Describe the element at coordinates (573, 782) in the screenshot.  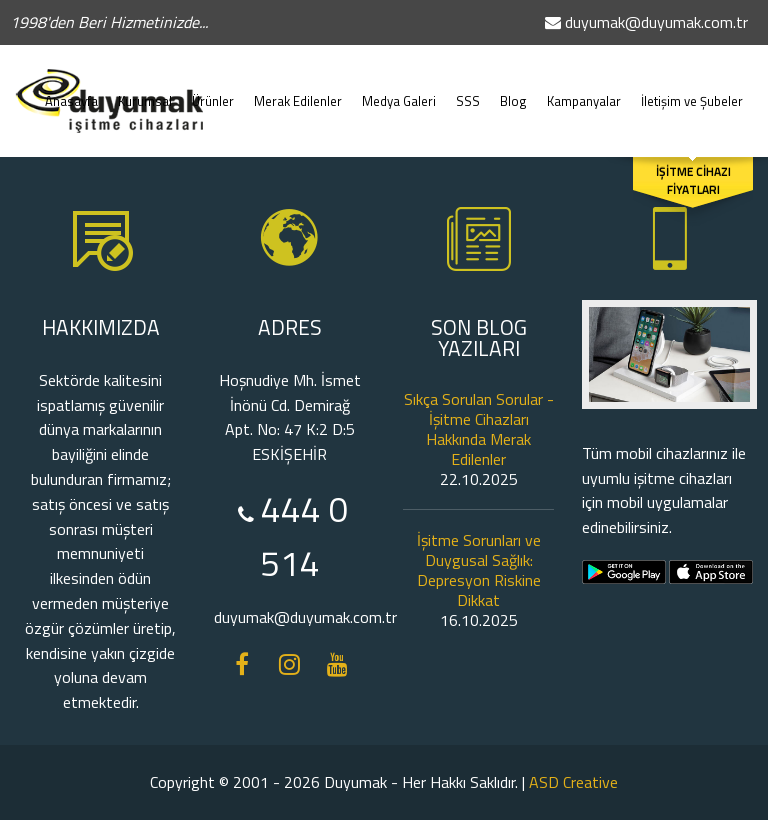
I see `ASD Creative` at that location.